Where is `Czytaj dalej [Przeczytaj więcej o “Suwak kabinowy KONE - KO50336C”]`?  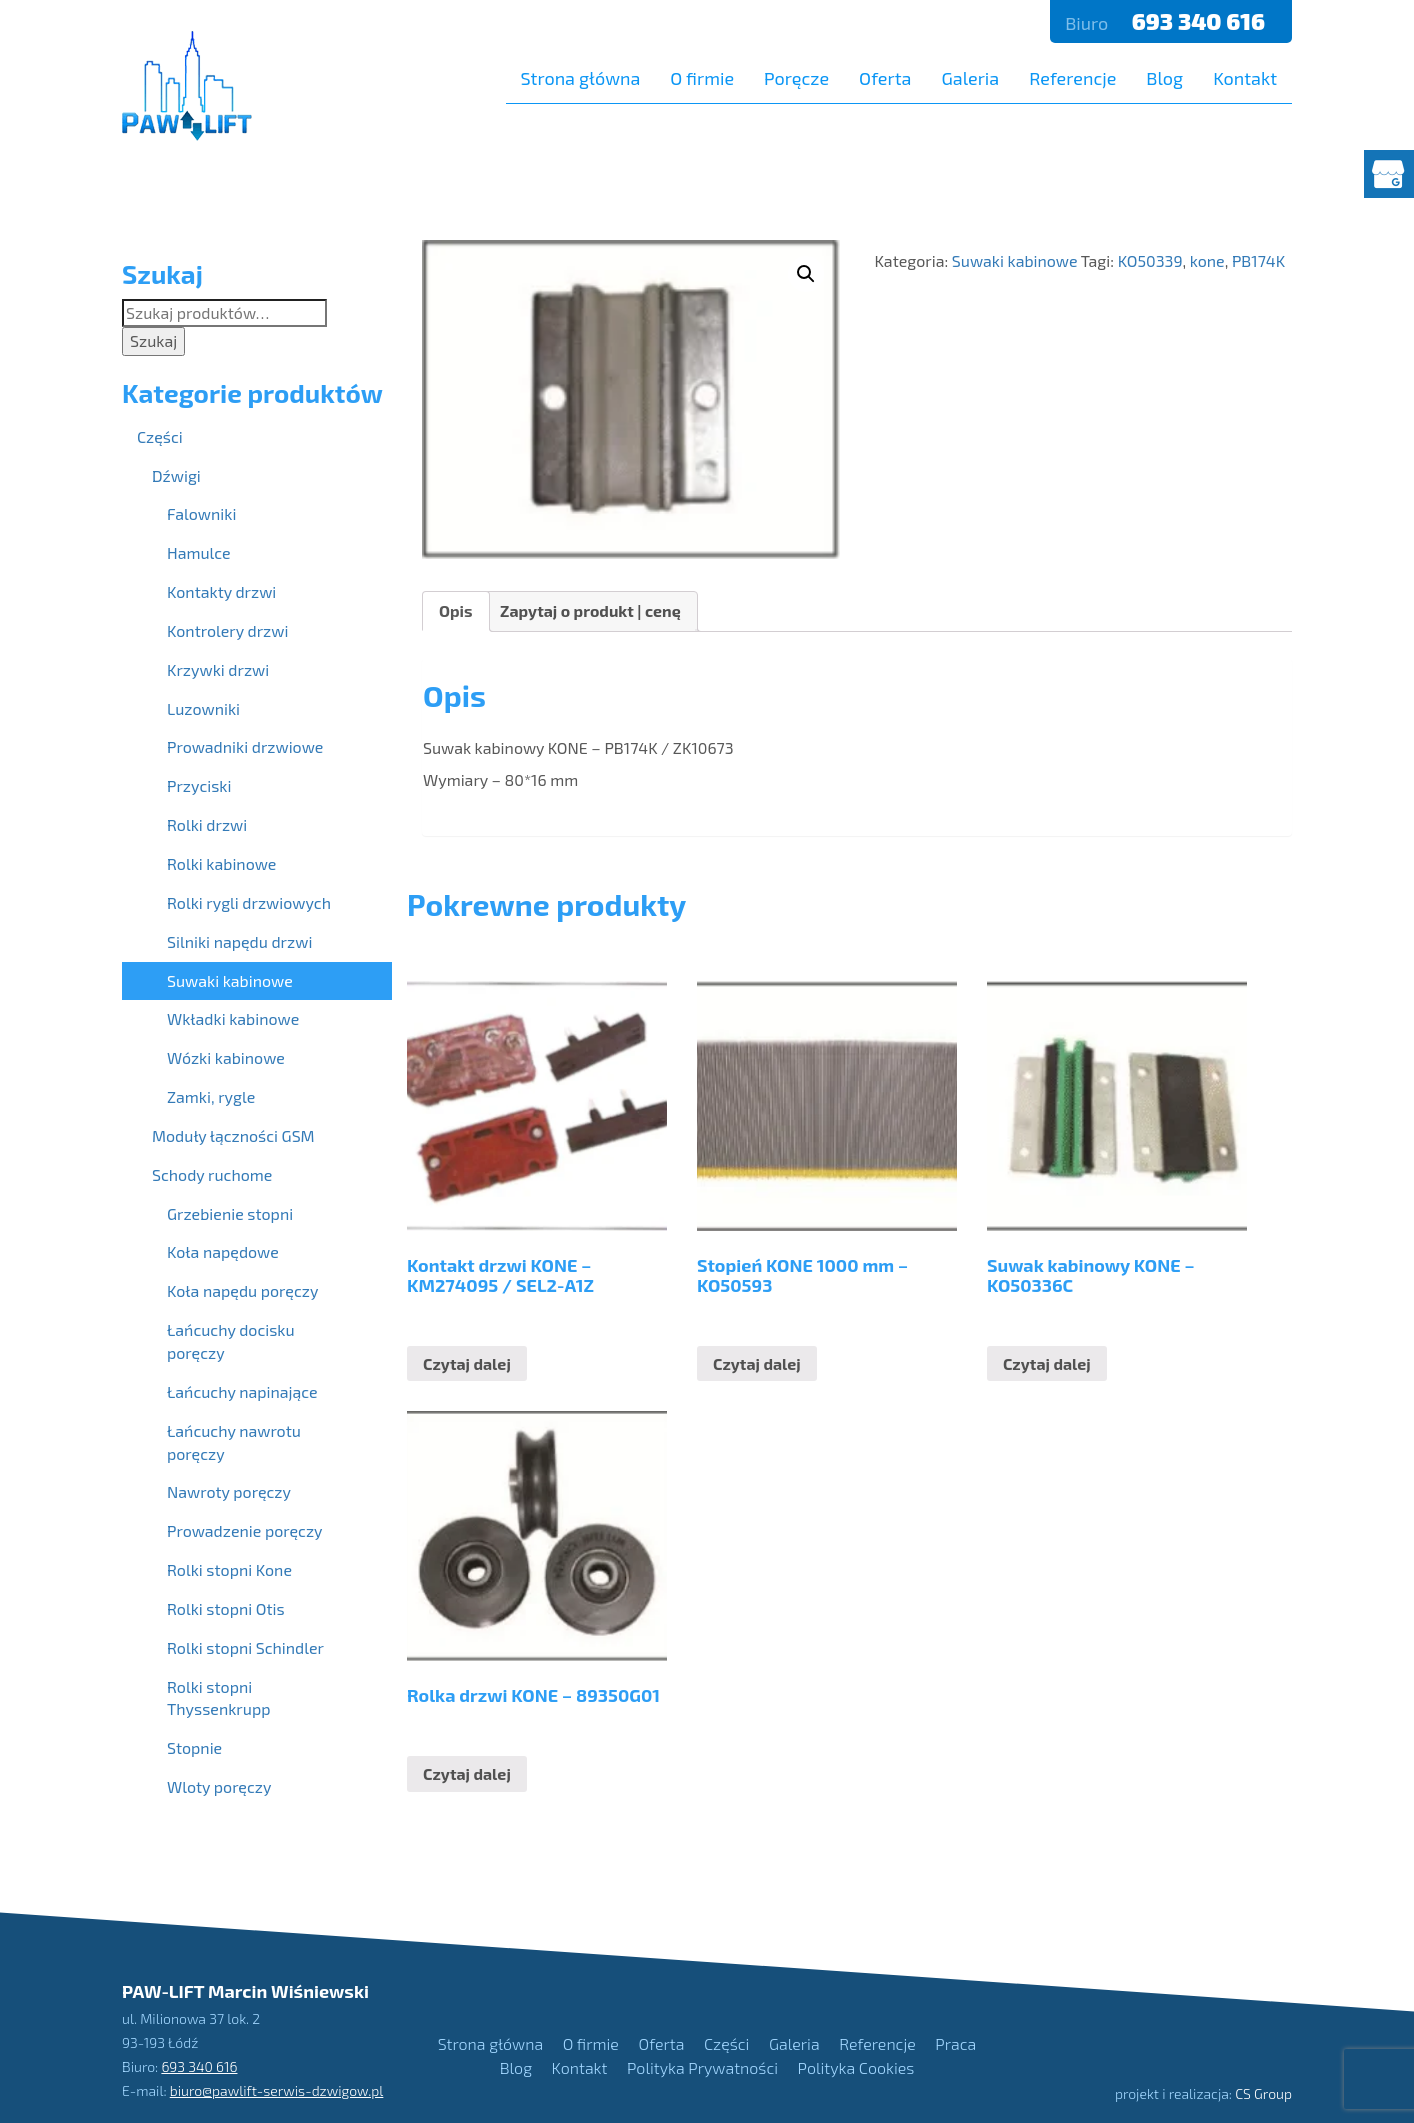
Czytaj dalej [Przeczytaj więcej o “Suwak kabinowy KONE - KO50336C”] is located at coordinates (1047, 1363).